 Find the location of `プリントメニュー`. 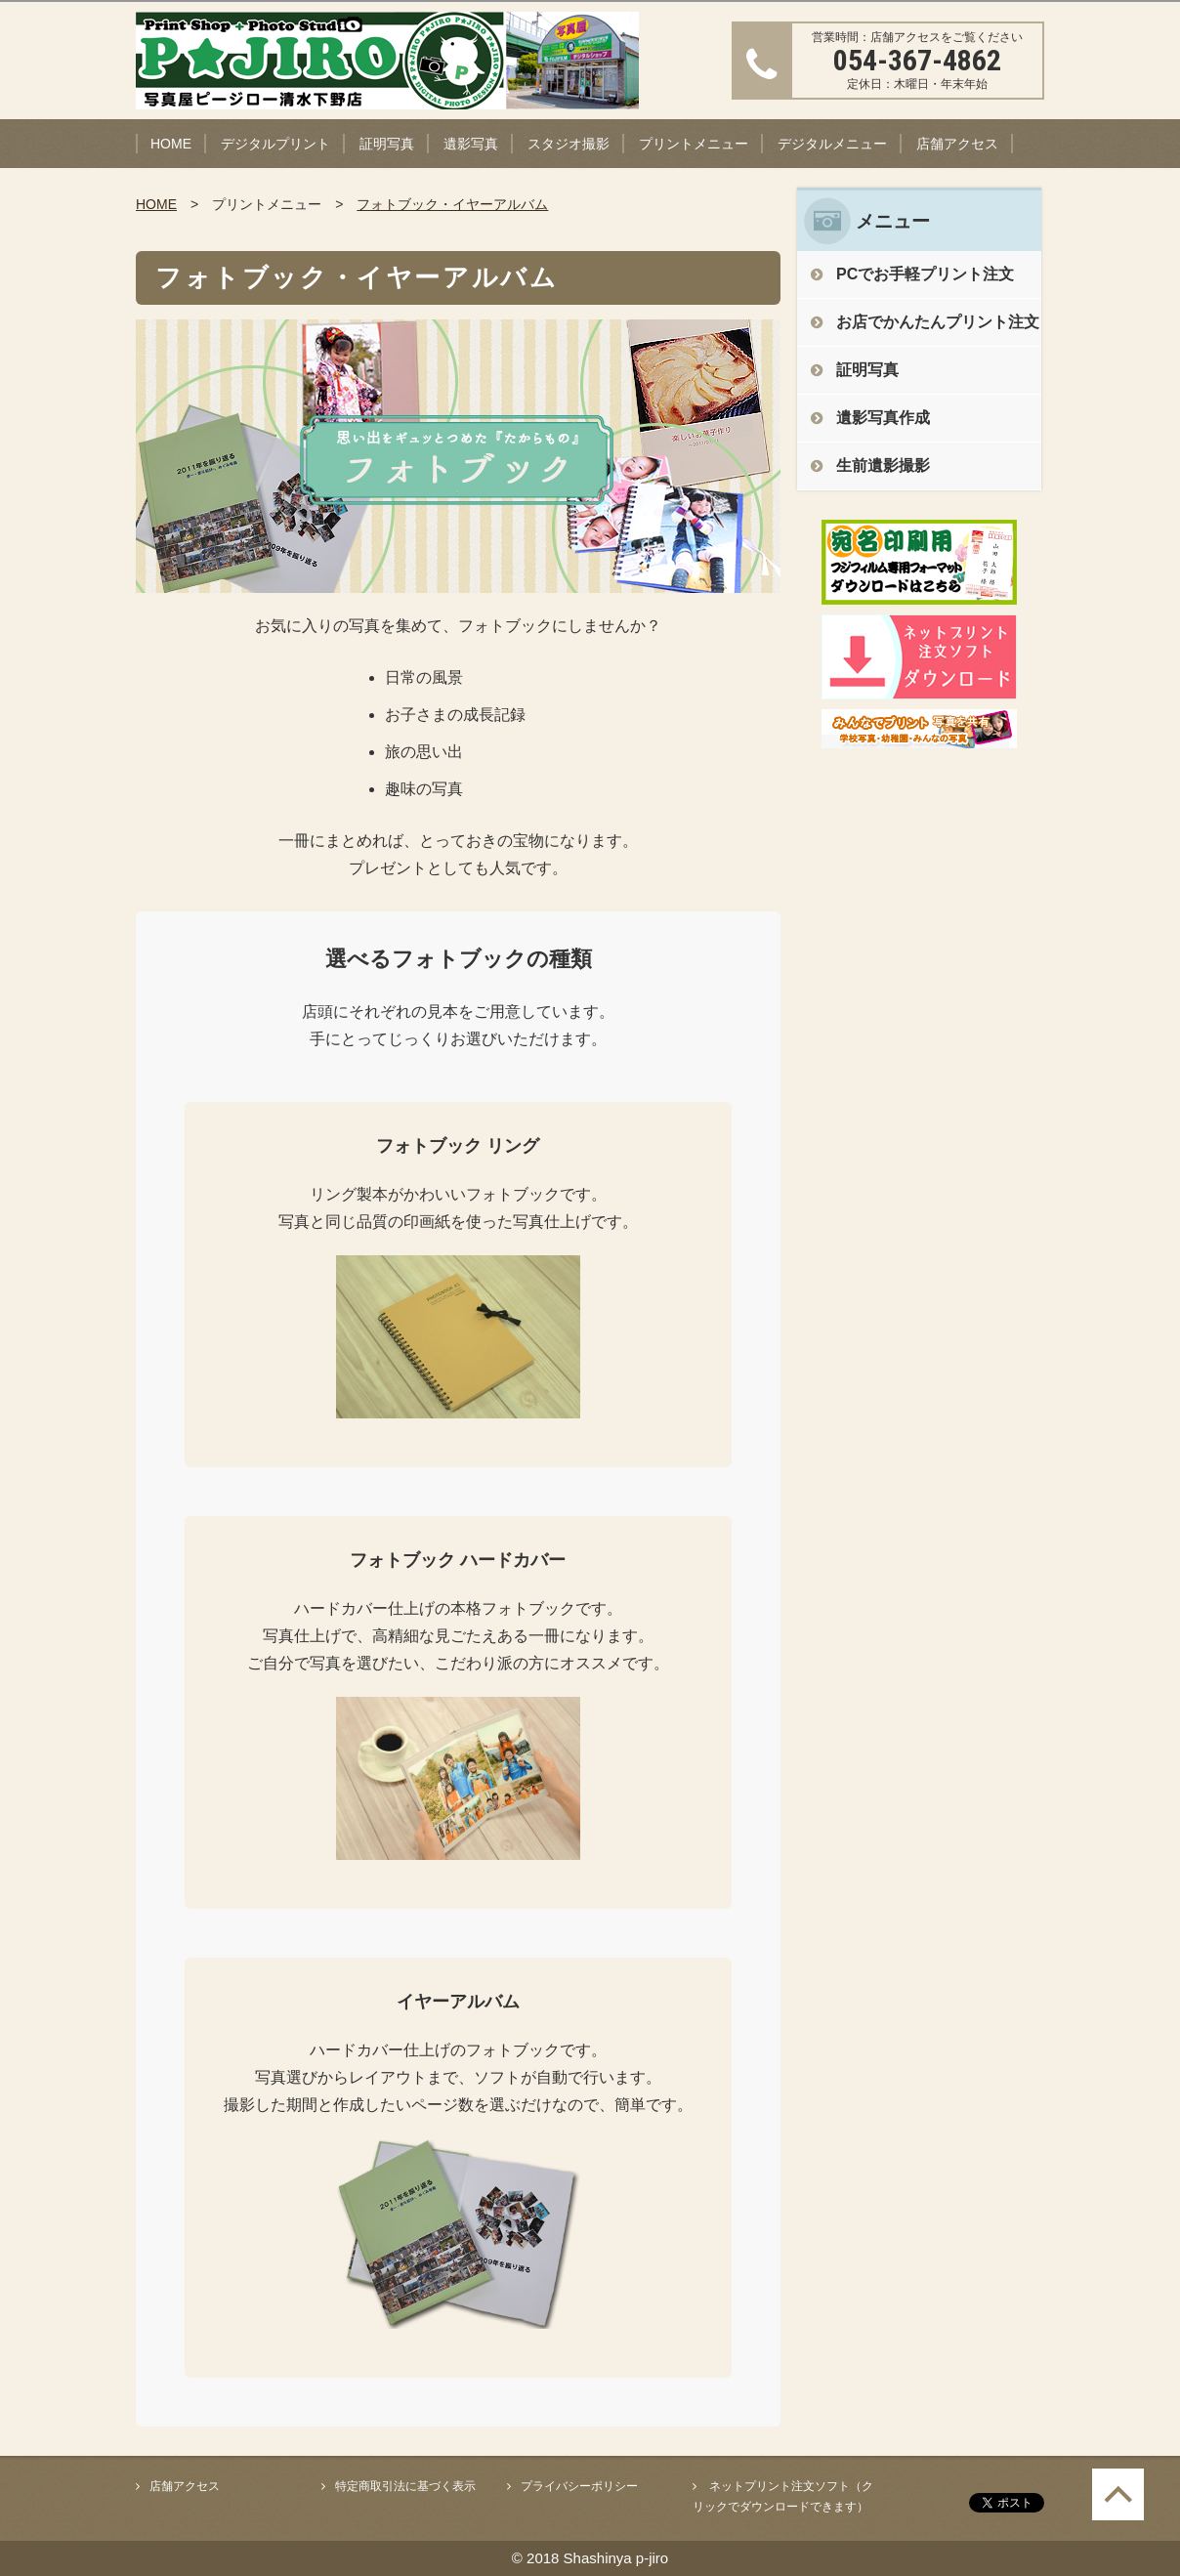

プリントメニュー is located at coordinates (693, 143).